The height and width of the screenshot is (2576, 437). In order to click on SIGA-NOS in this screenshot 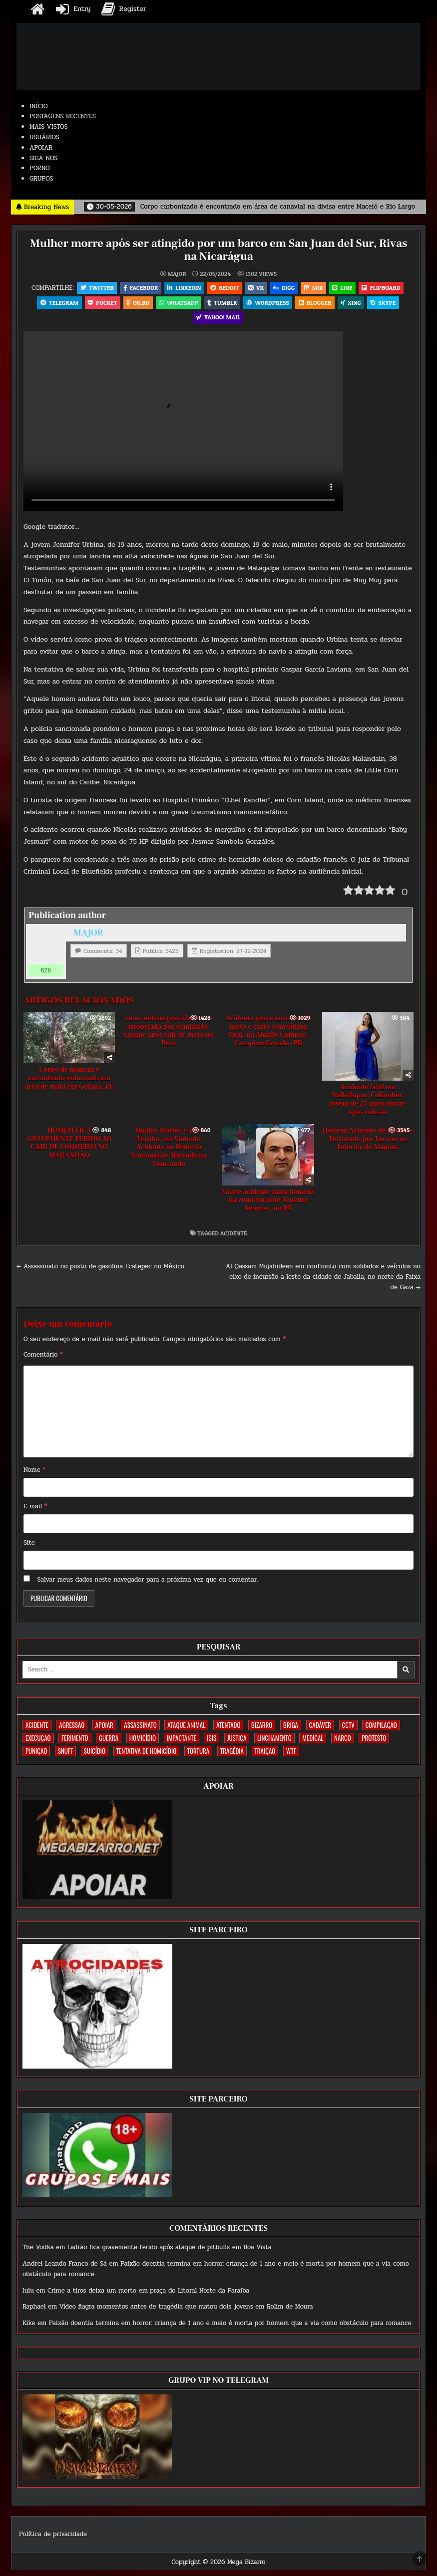, I will do `click(43, 158)`.